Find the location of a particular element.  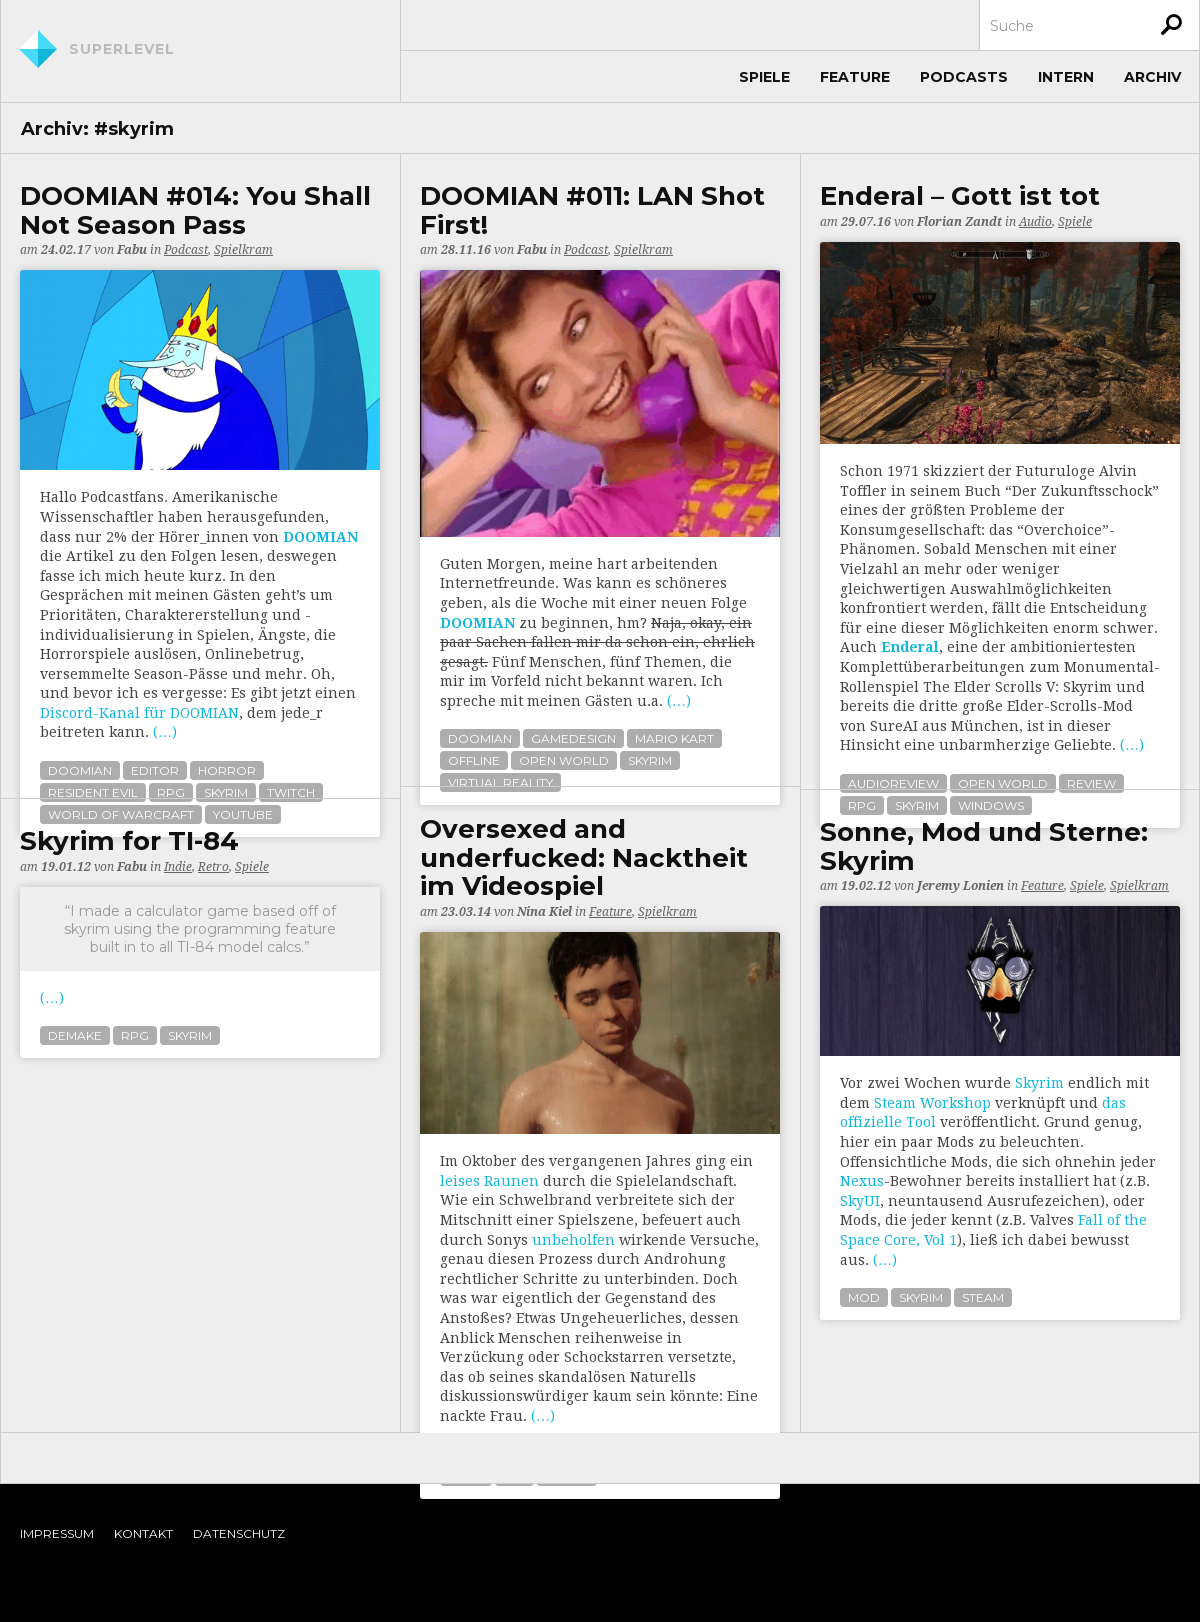

offline is located at coordinates (474, 760).